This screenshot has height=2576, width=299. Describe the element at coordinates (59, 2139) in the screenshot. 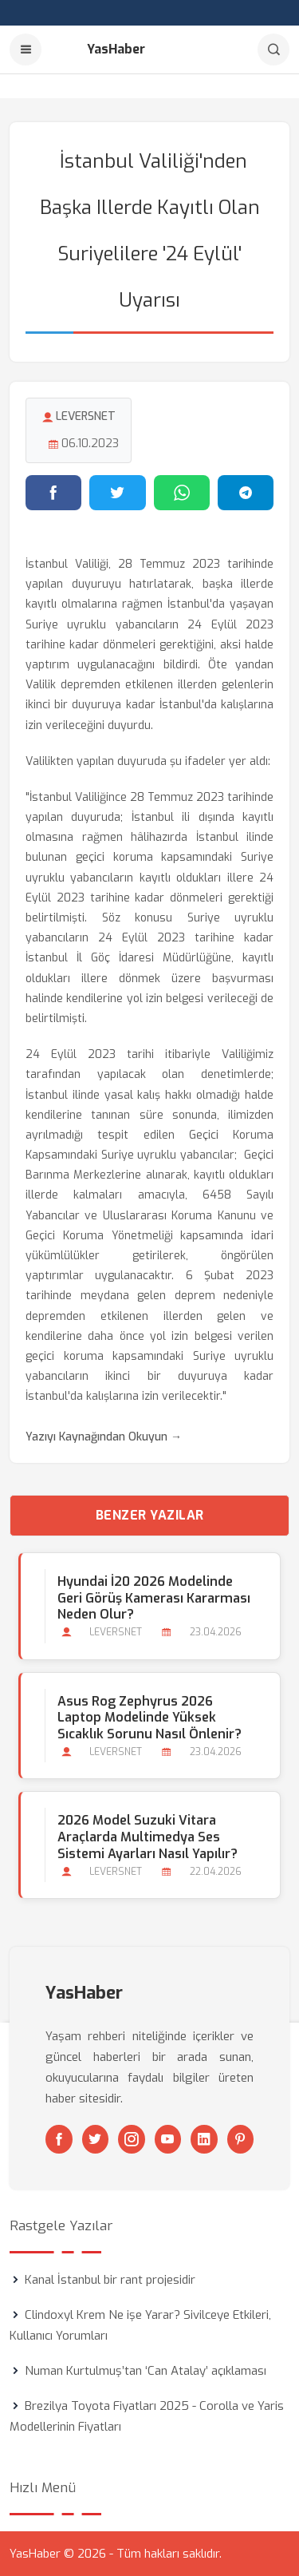

I see `[Facebook]` at that location.